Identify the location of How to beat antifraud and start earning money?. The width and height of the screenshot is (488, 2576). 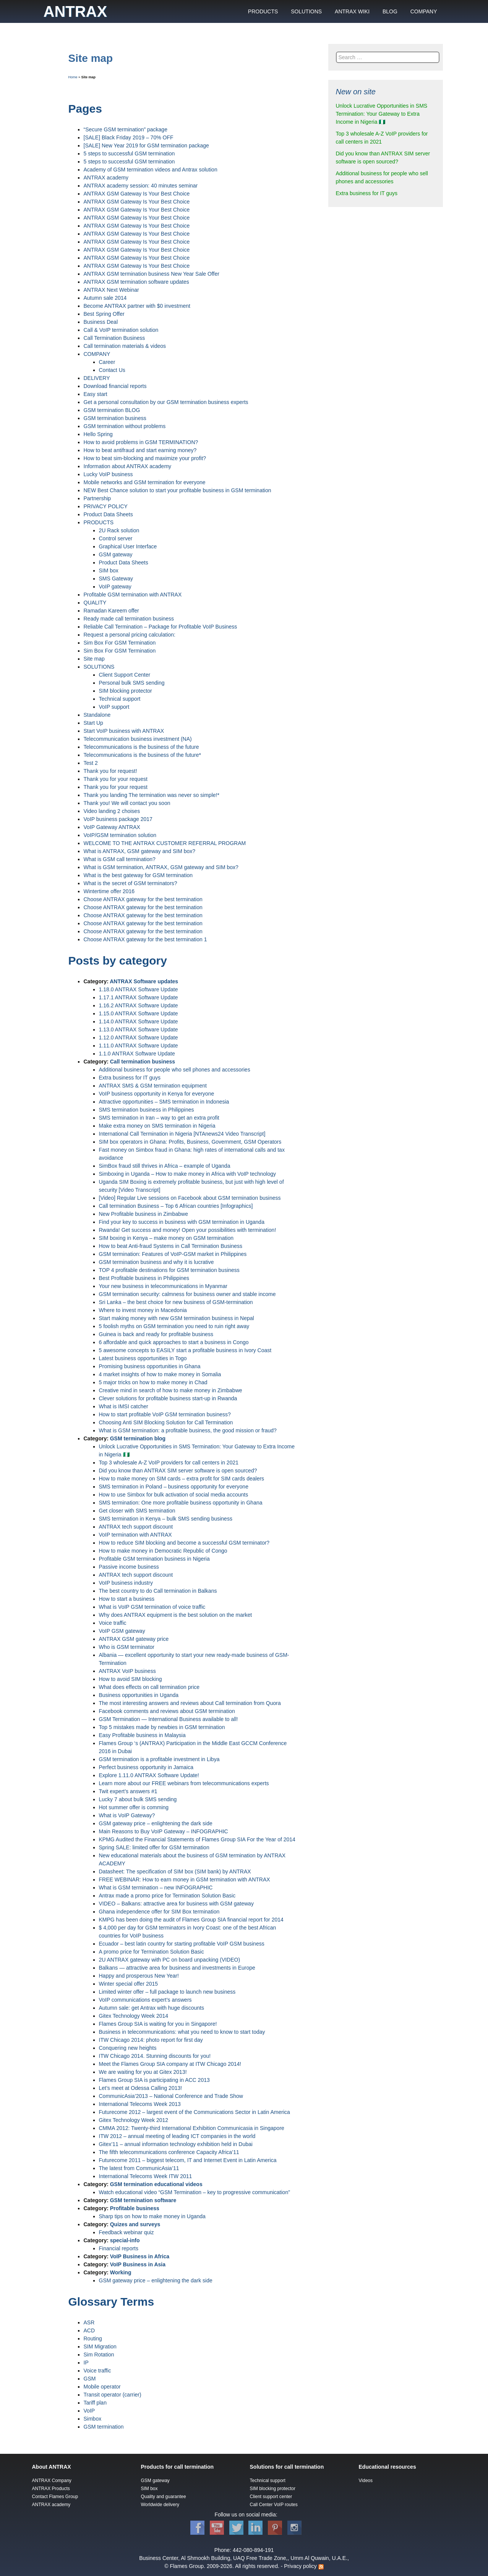
(140, 450).